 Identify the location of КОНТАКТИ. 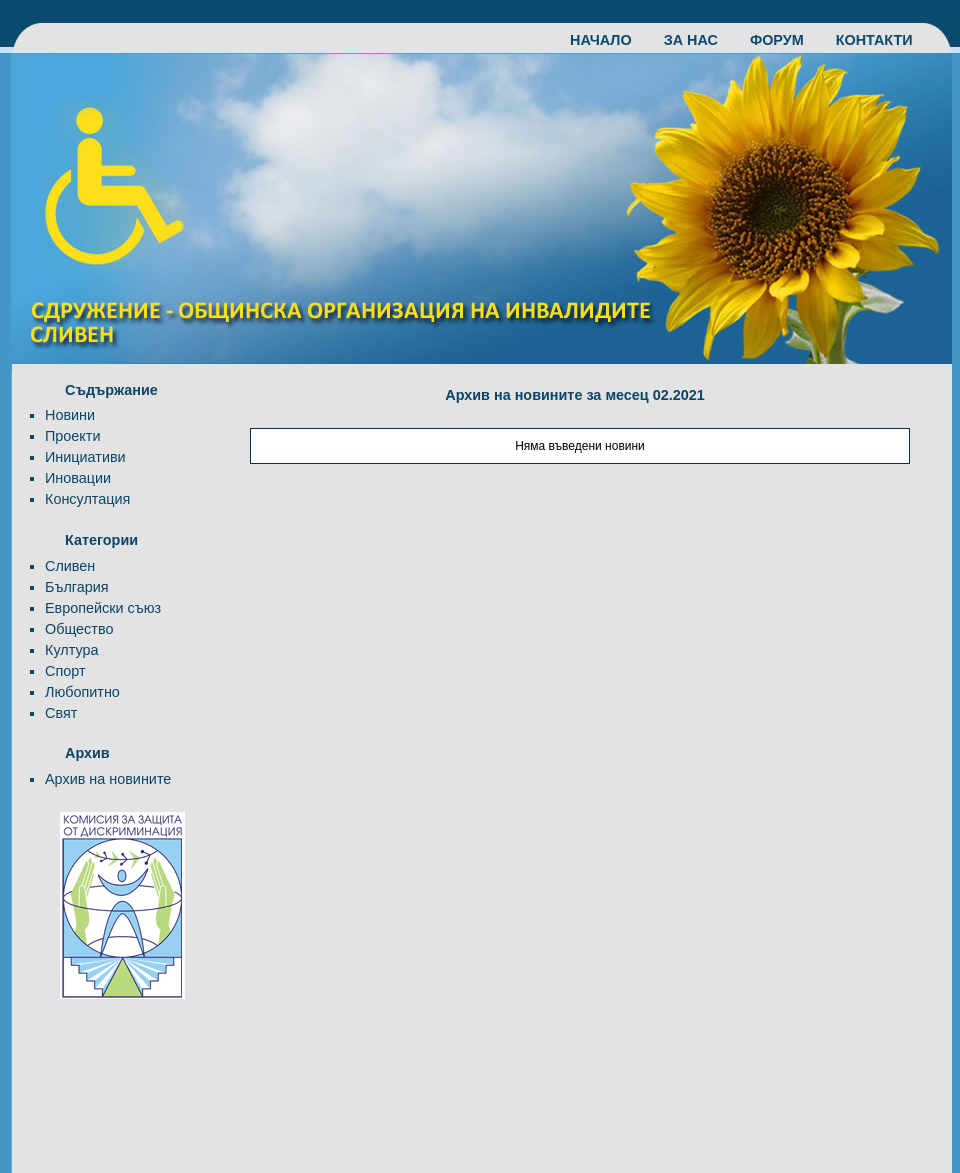
(874, 40).